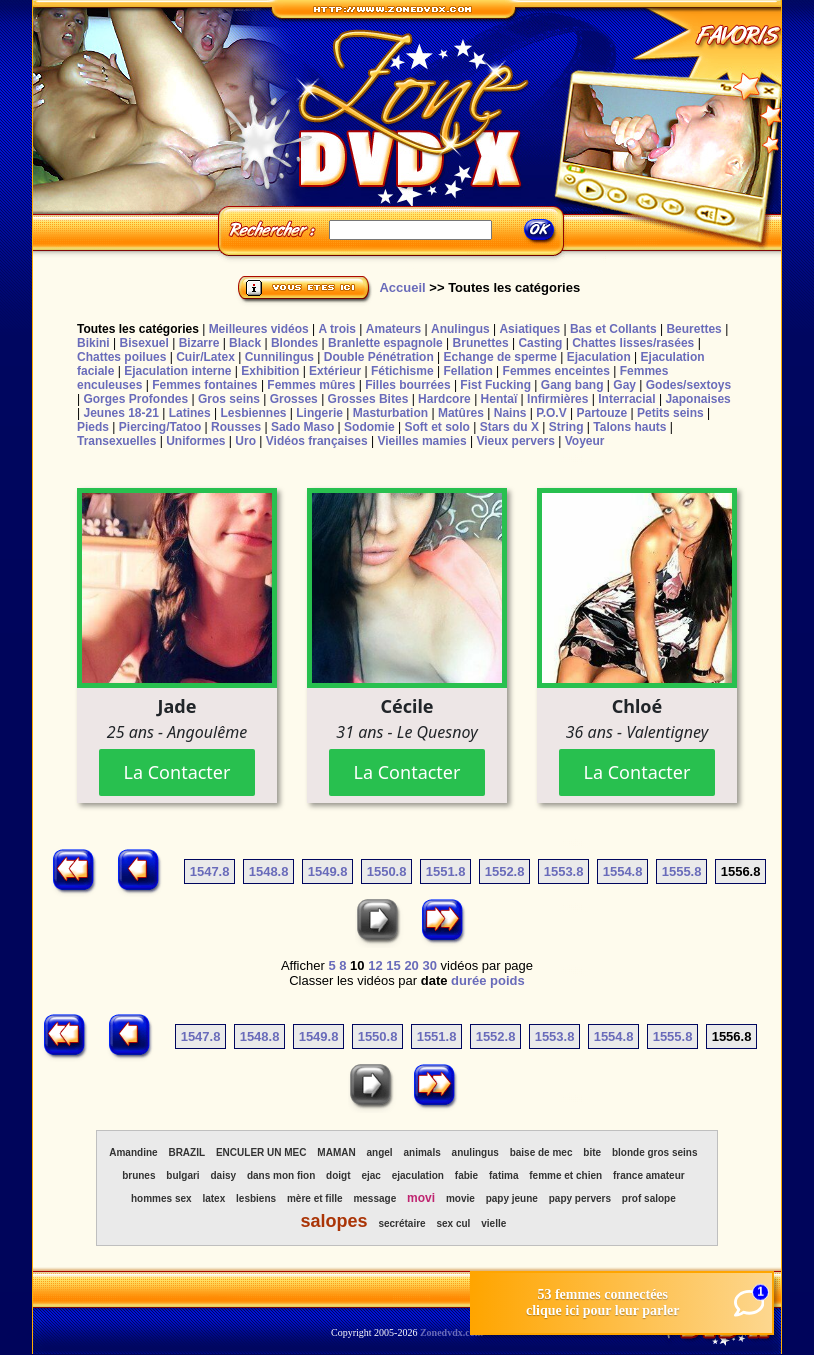 The width and height of the screenshot is (814, 1355). I want to click on 1551.8, so click(446, 871).